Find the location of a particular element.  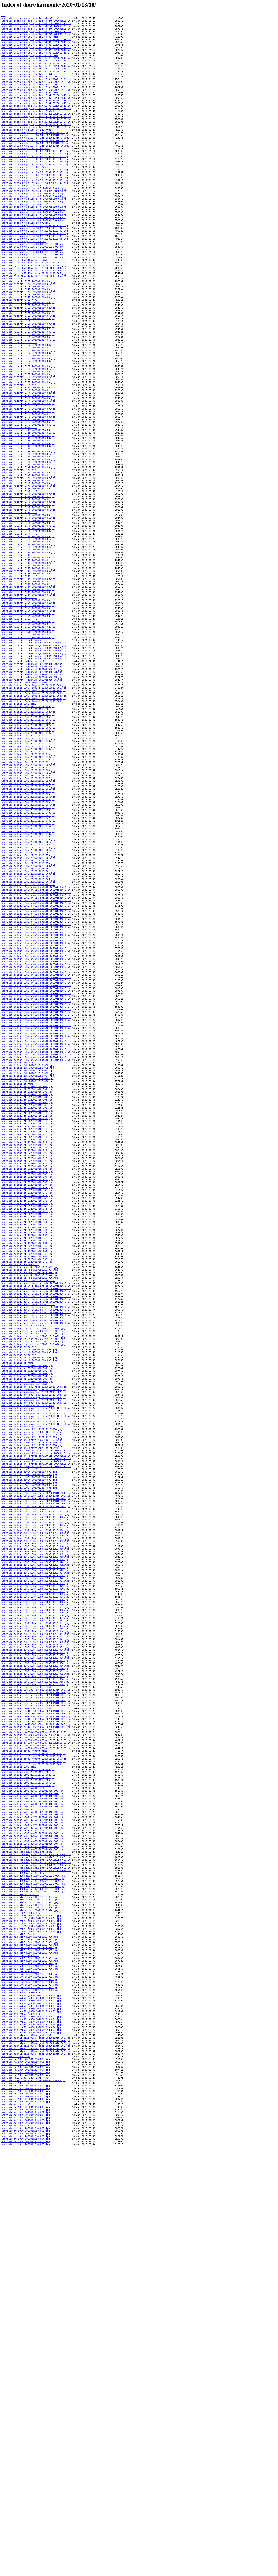

harmonie_cross_uv_pt_lon_16_6_2020011318_03.png is located at coordinates (33, 252).